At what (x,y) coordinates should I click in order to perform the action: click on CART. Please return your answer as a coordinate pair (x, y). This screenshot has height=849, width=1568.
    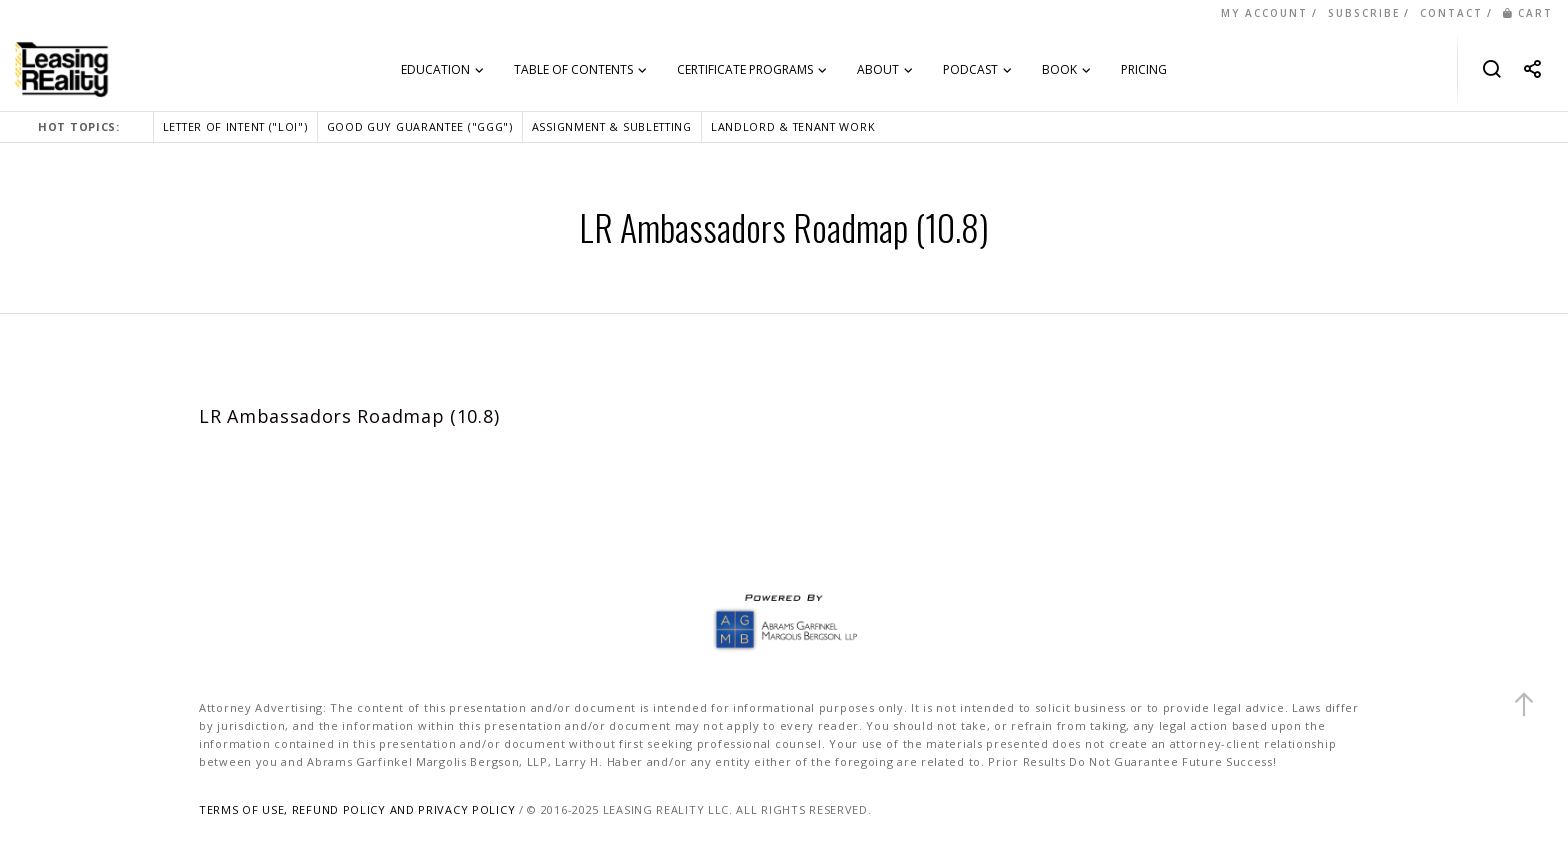
    Looking at the image, I should click on (1528, 13).